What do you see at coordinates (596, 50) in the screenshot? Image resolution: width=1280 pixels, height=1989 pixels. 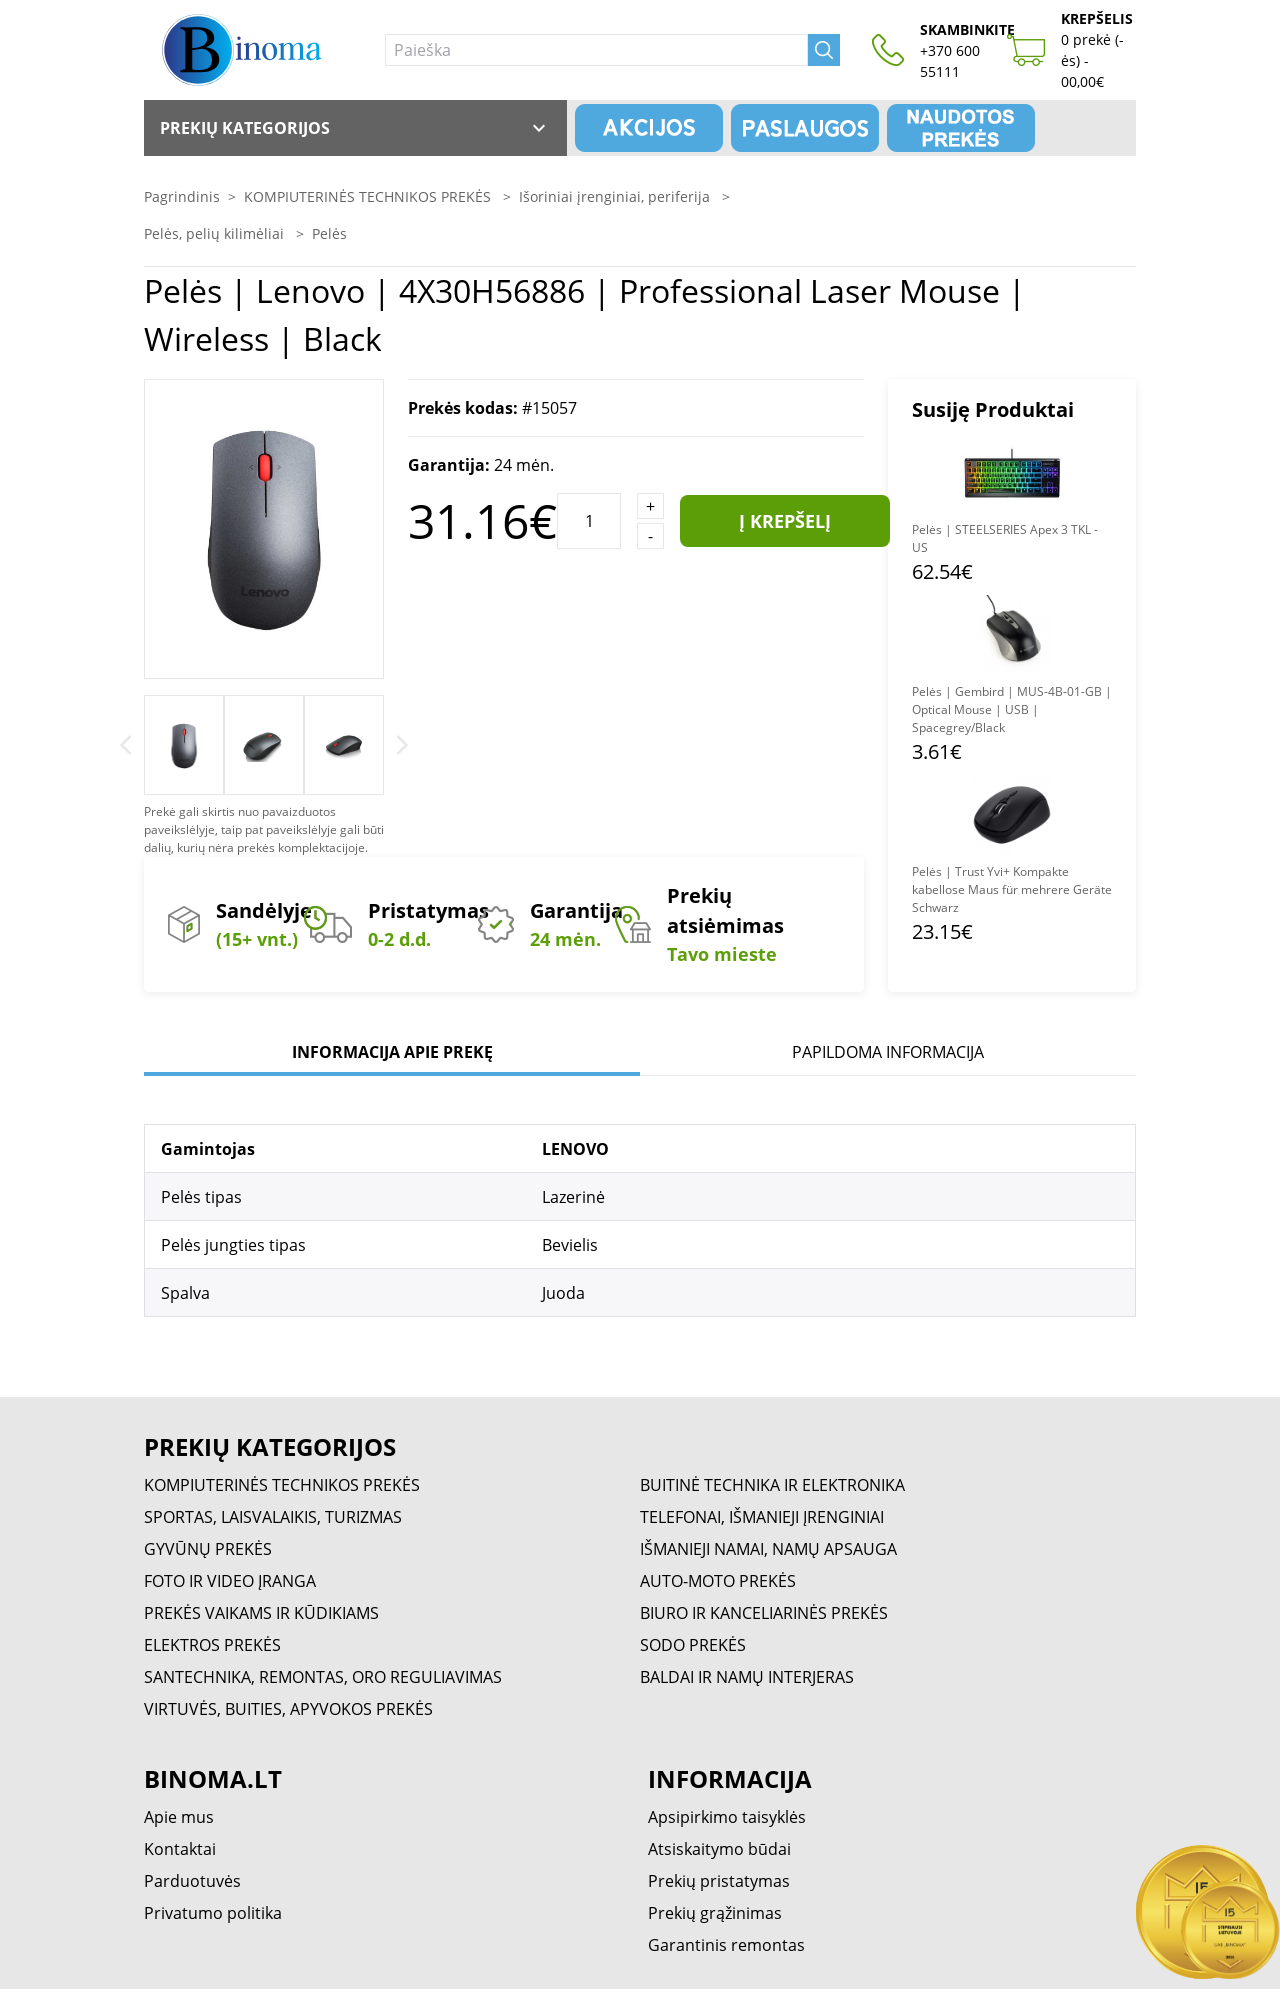 I see `[Paieška]` at bounding box center [596, 50].